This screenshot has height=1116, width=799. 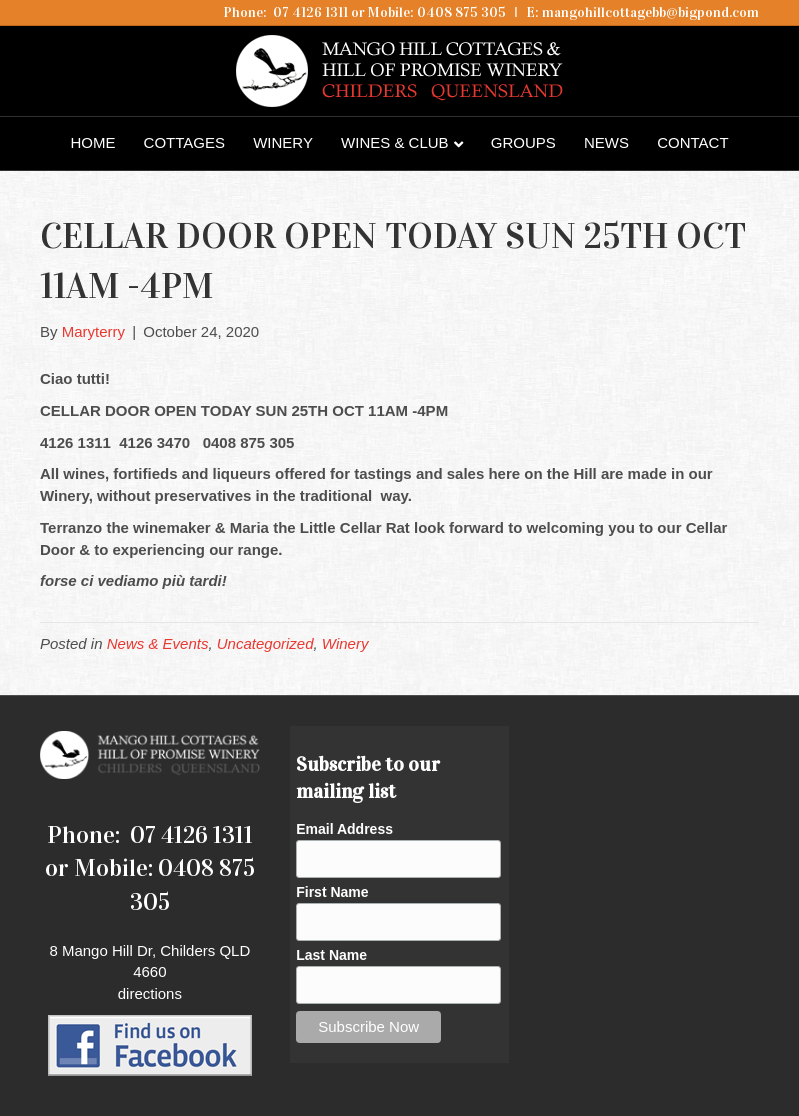 What do you see at coordinates (692, 142) in the screenshot?
I see `Contact` at bounding box center [692, 142].